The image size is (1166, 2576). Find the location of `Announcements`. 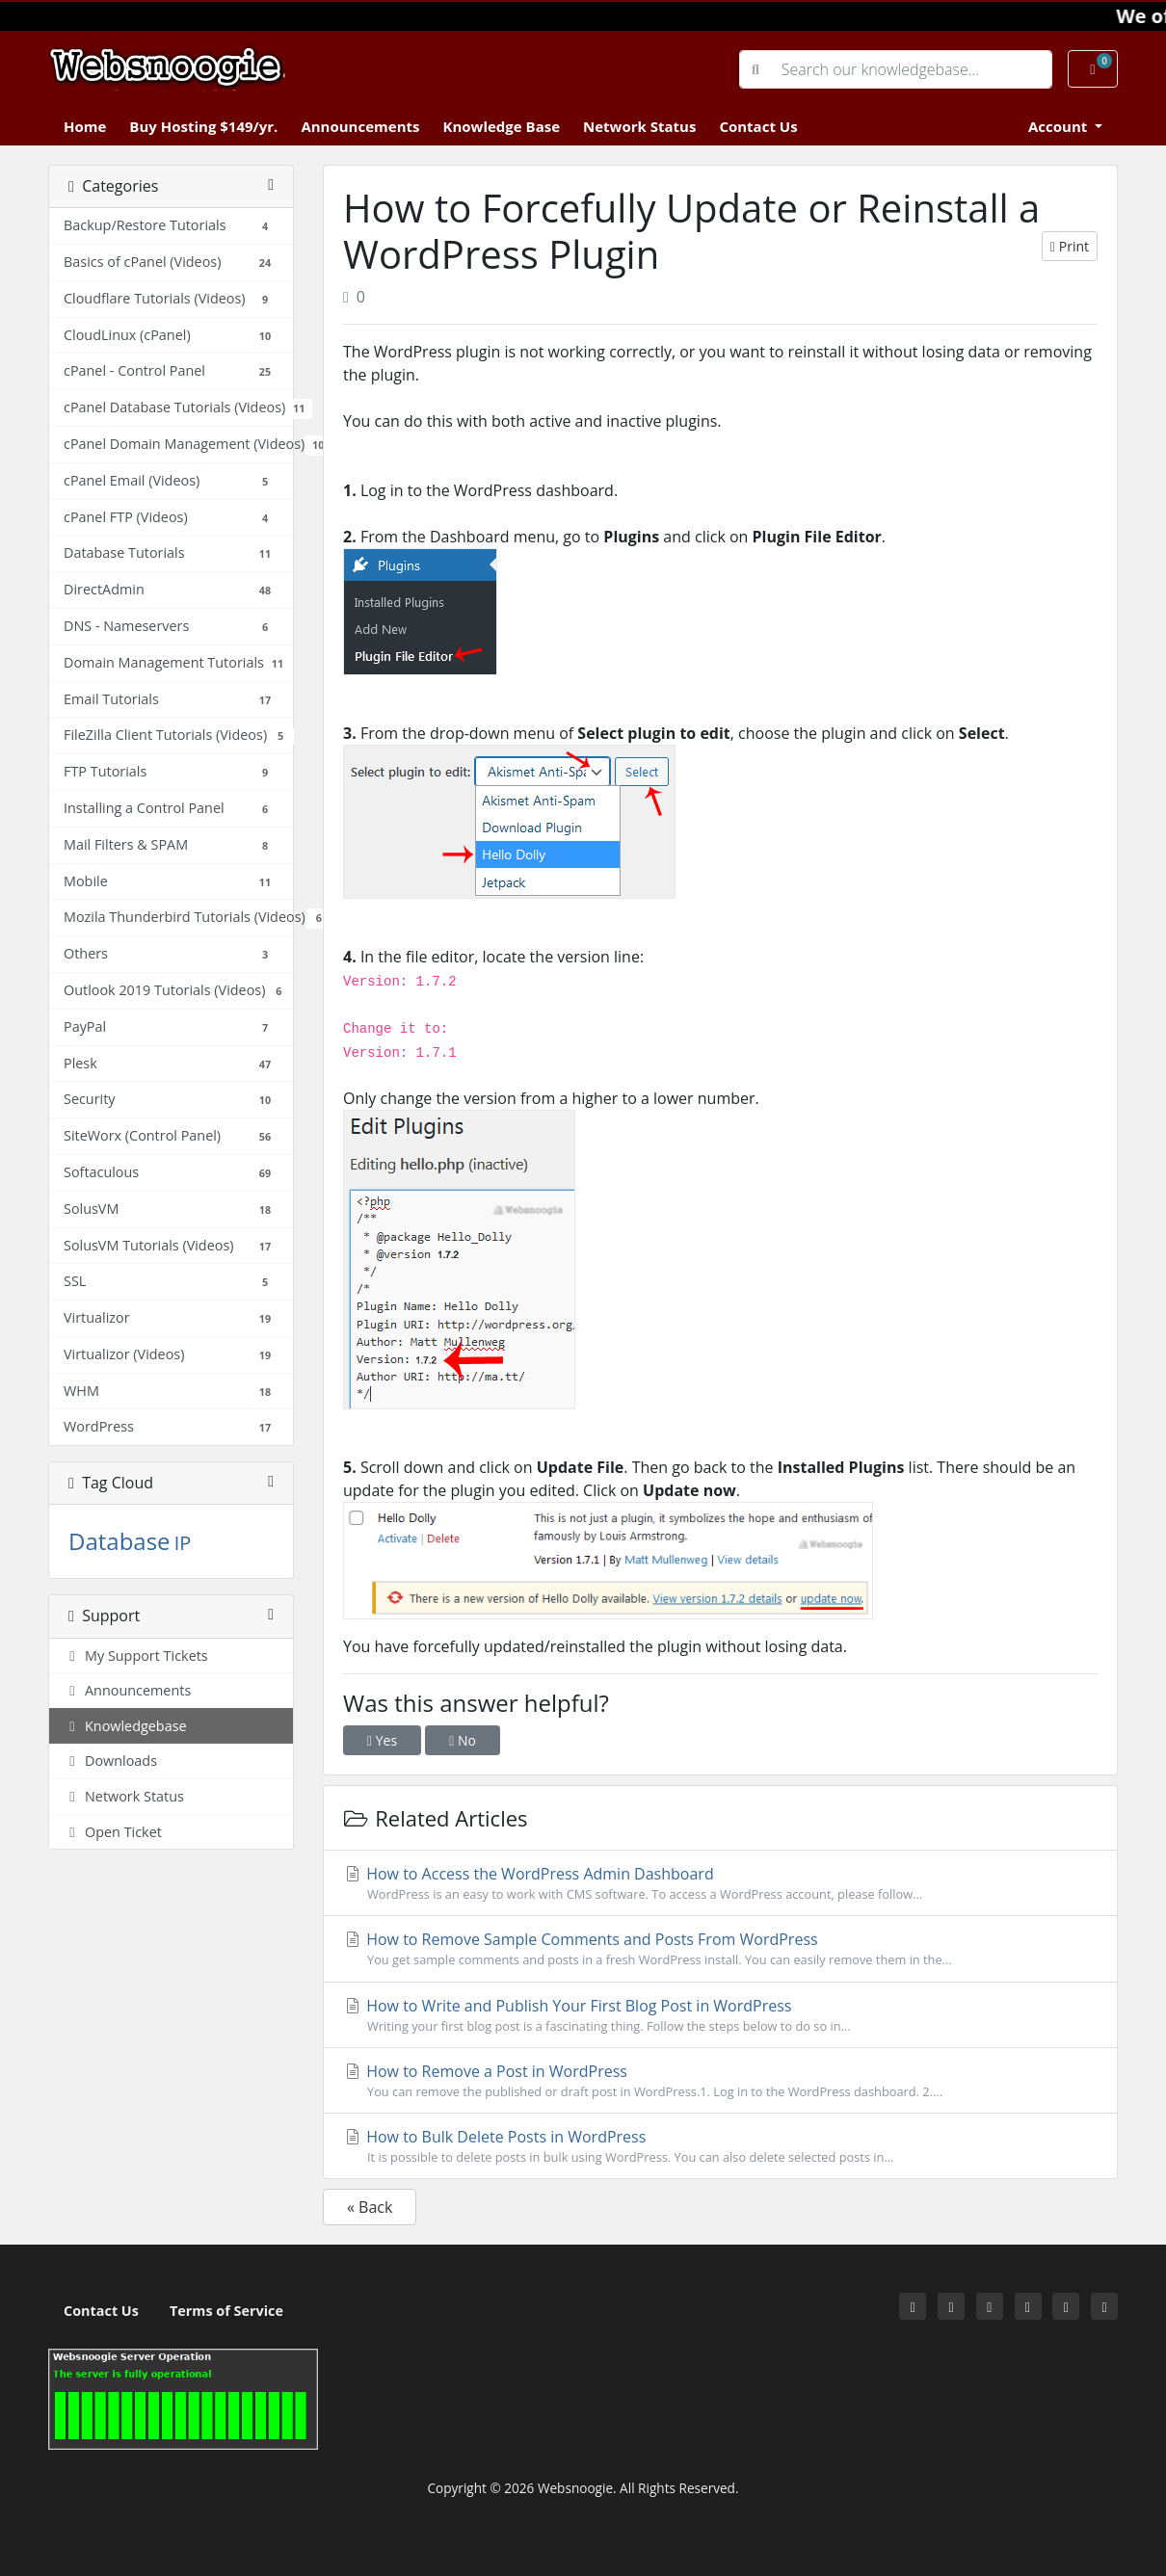

Announcements is located at coordinates (360, 126).